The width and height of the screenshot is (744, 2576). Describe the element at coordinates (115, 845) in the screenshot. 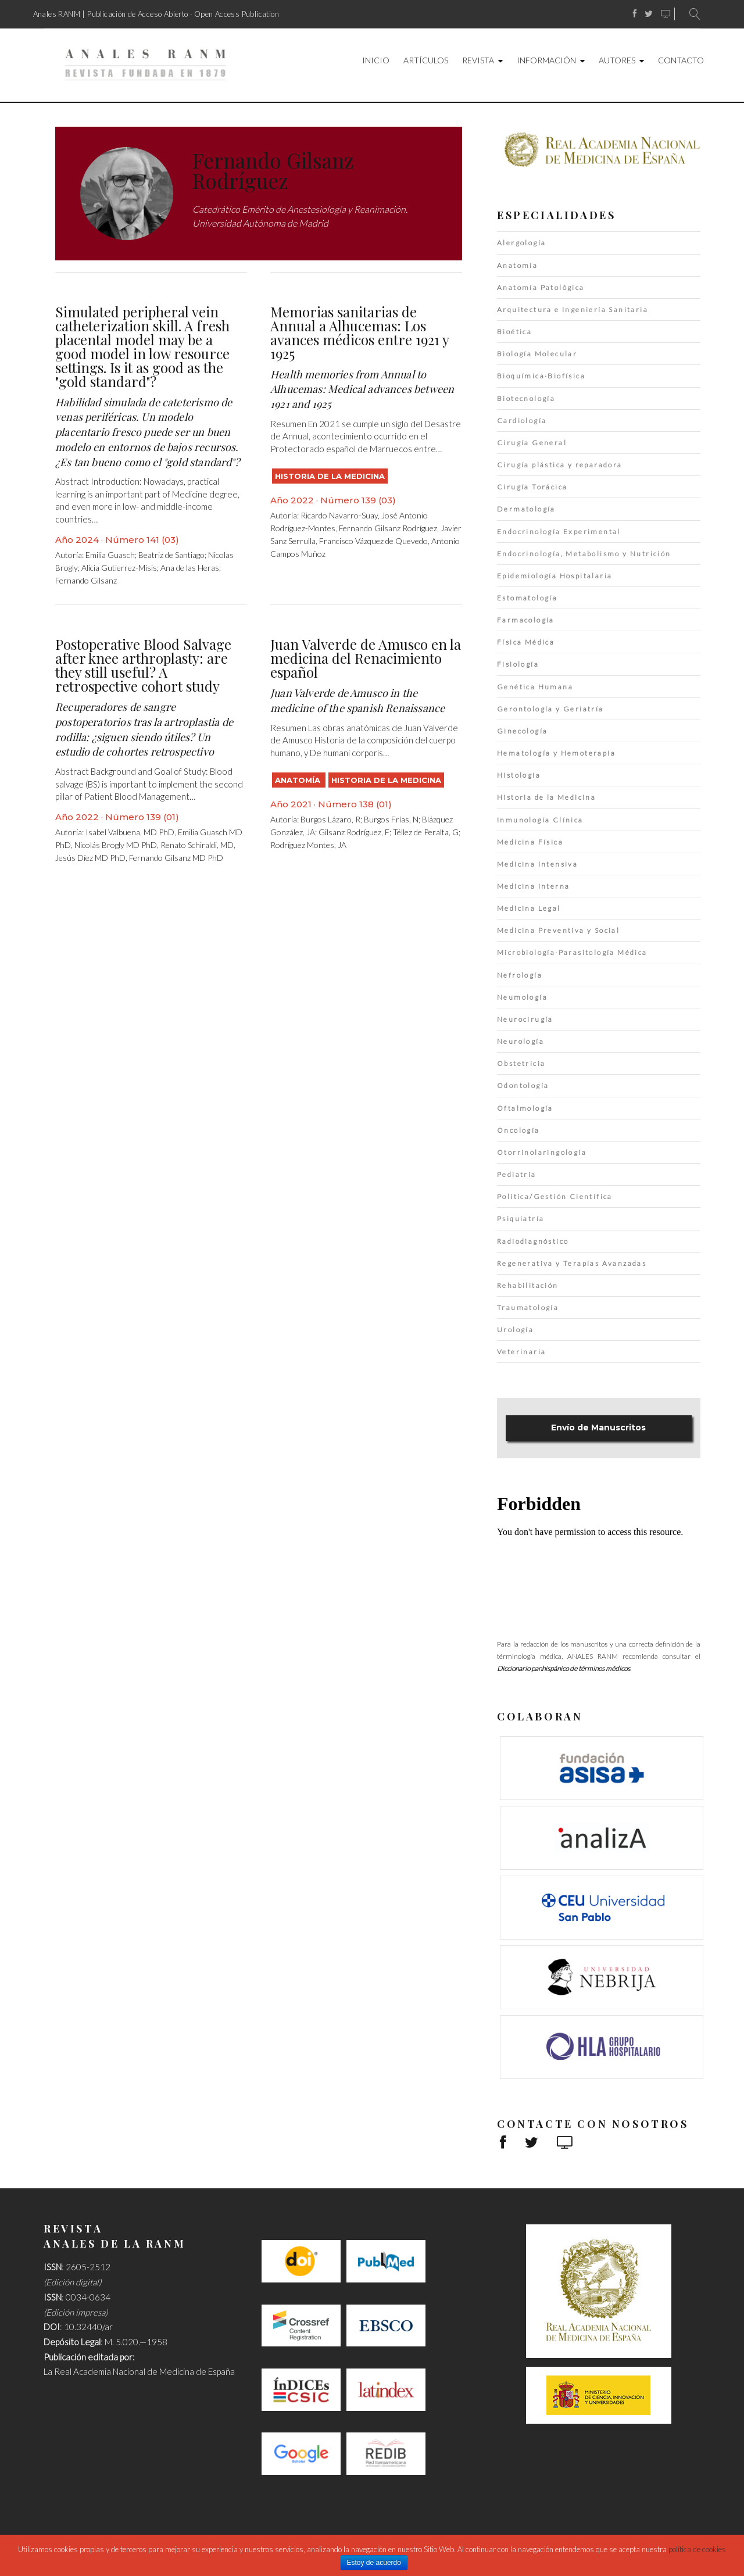

I see `Nicolás Brogly MD PhD` at that location.